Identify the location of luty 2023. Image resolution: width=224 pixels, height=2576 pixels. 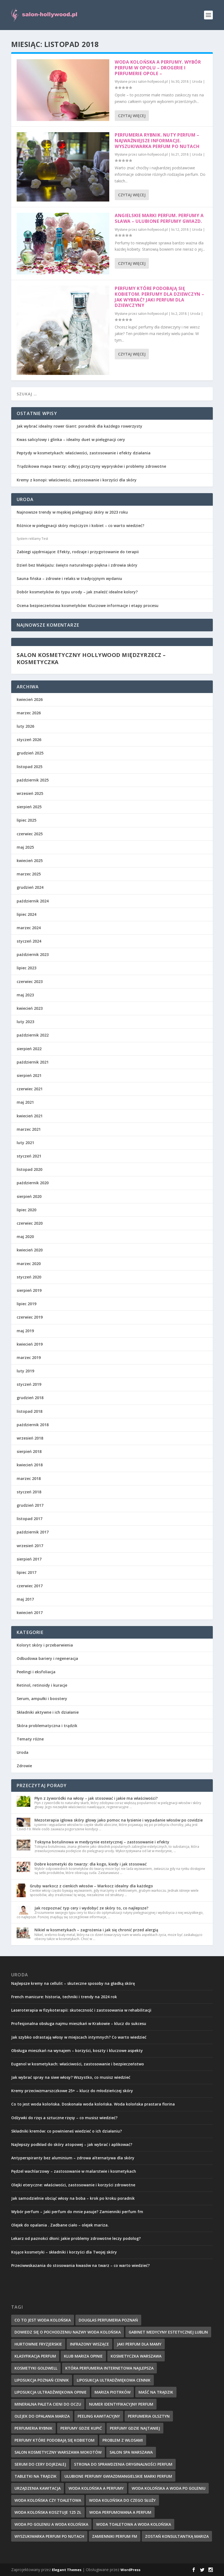
(25, 1021).